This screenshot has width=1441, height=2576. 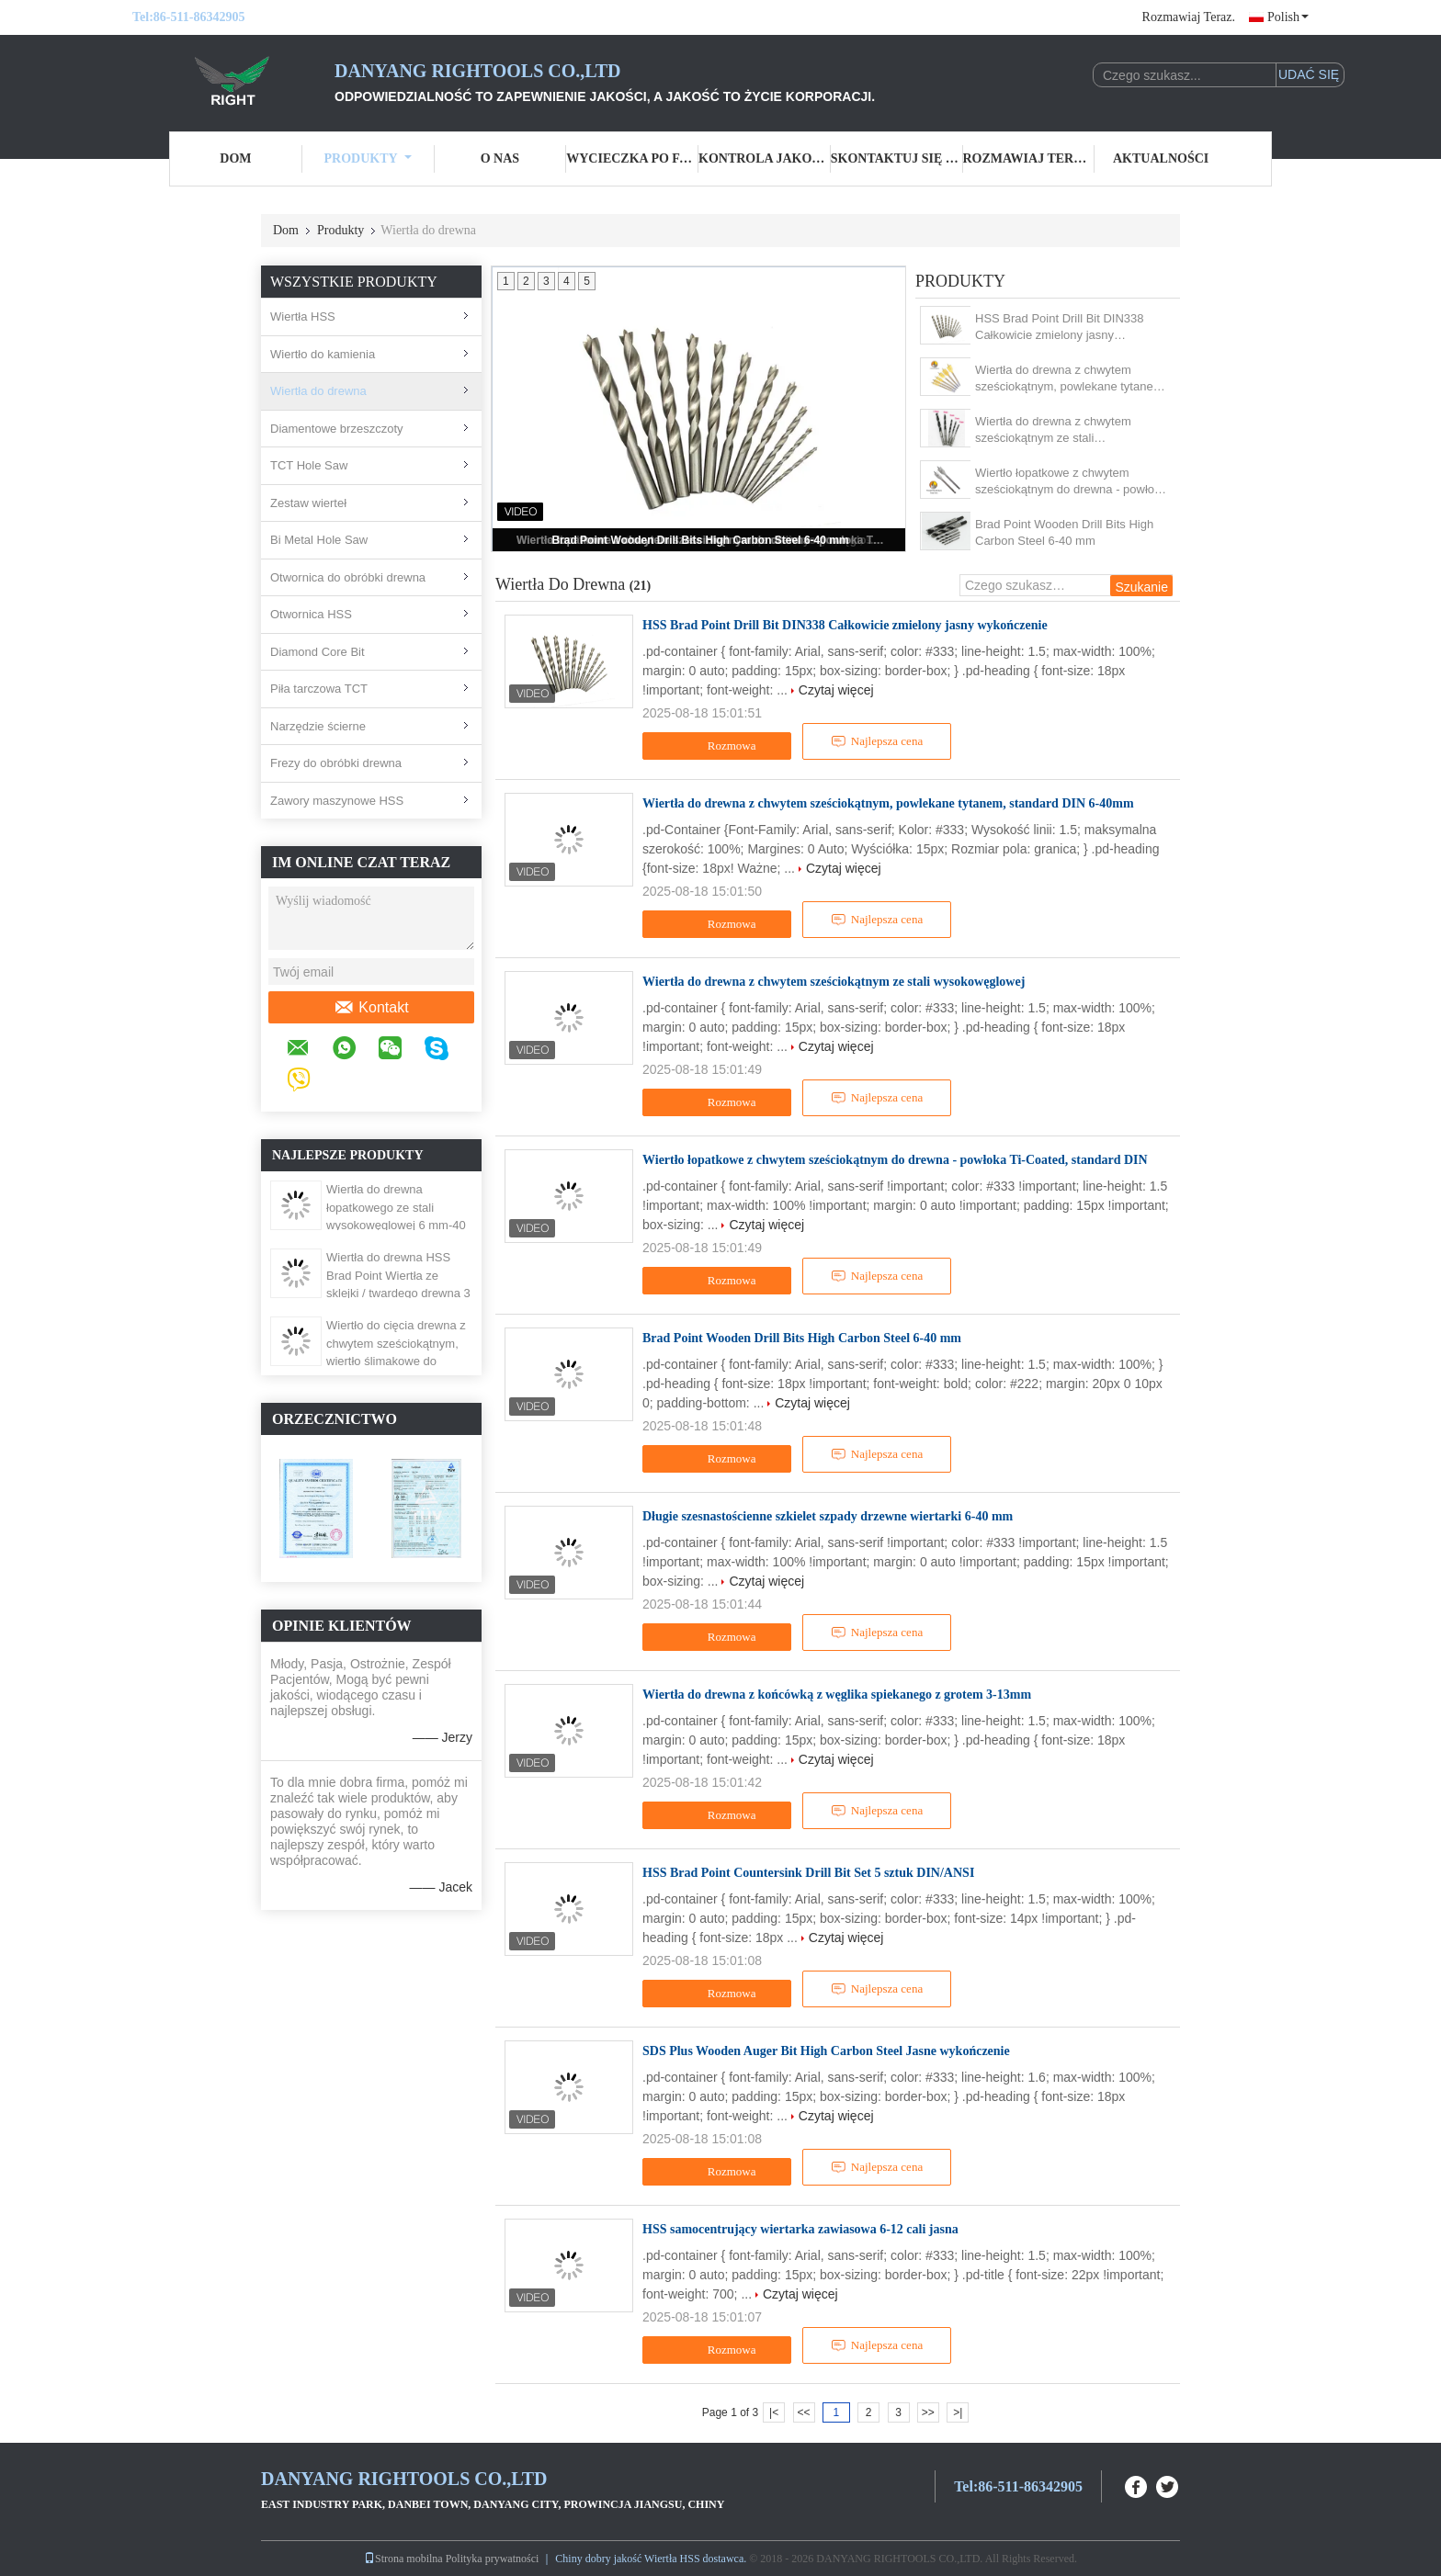 I want to click on >>, so click(x=928, y=2412).